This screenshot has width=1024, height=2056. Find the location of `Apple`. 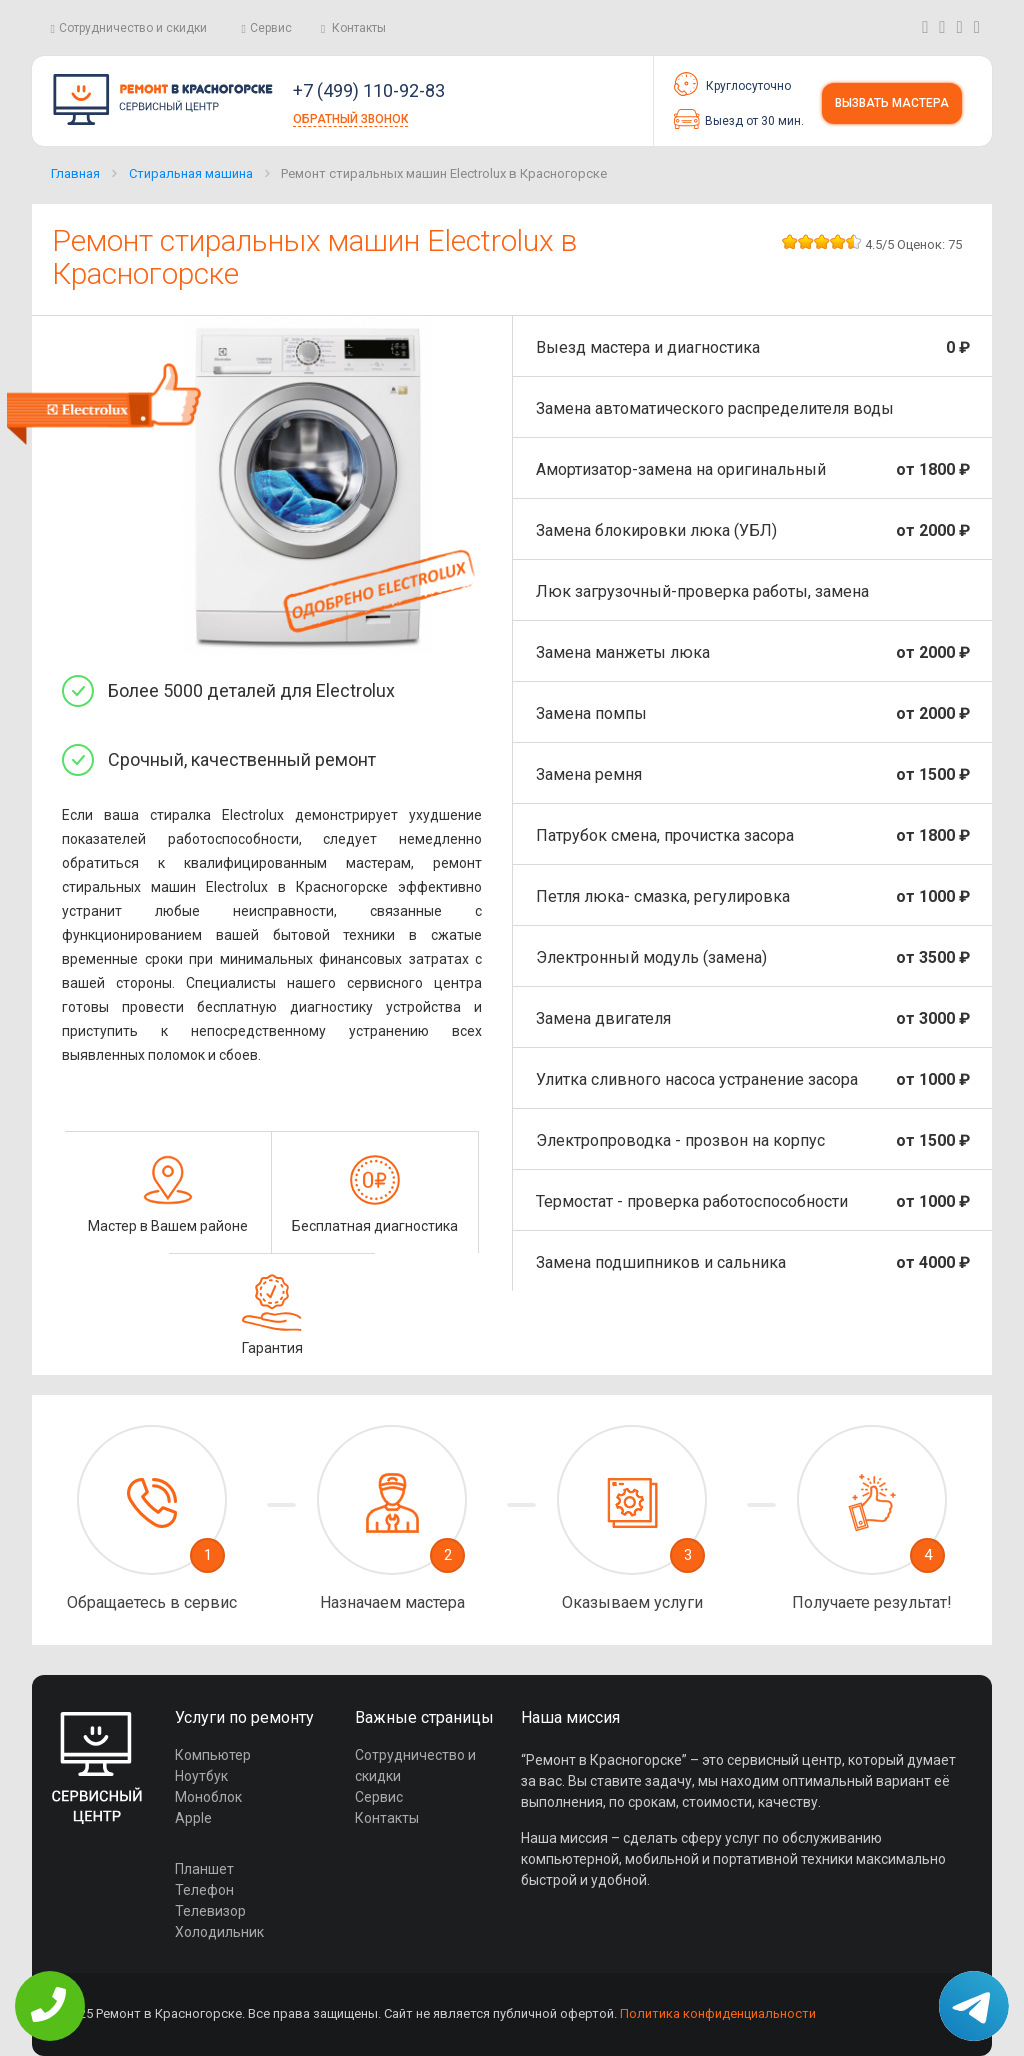

Apple is located at coordinates (193, 1818).